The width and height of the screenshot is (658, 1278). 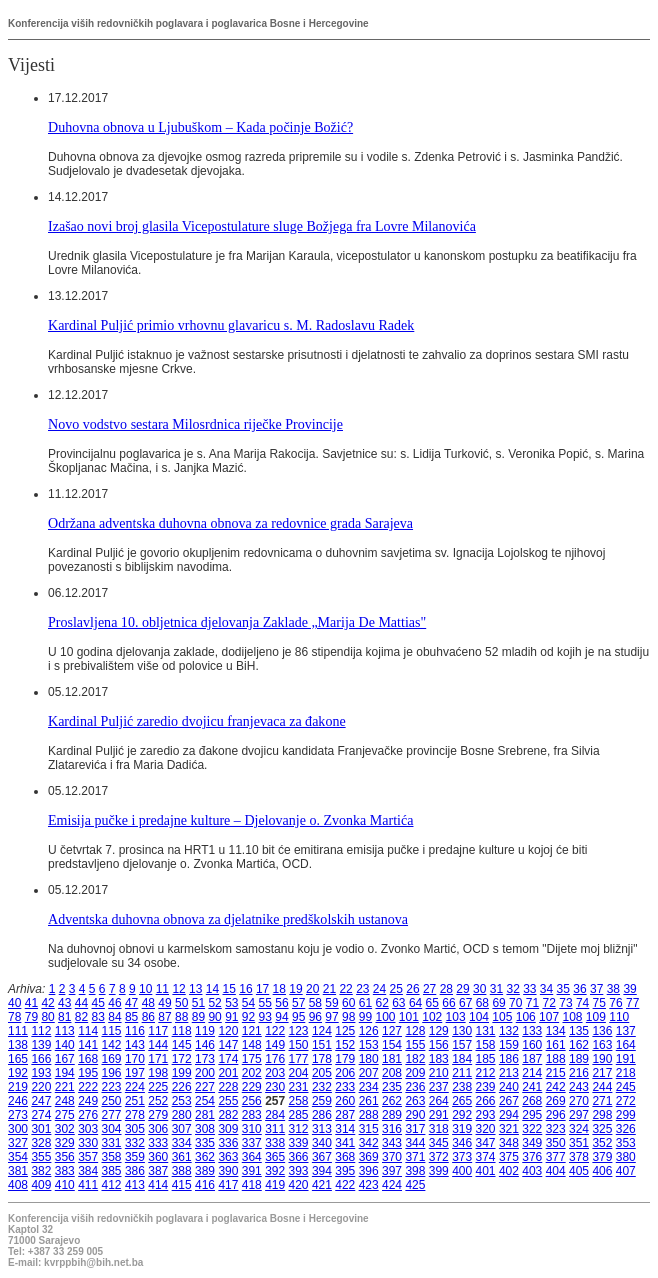 I want to click on 76, so click(x=615, y=1003).